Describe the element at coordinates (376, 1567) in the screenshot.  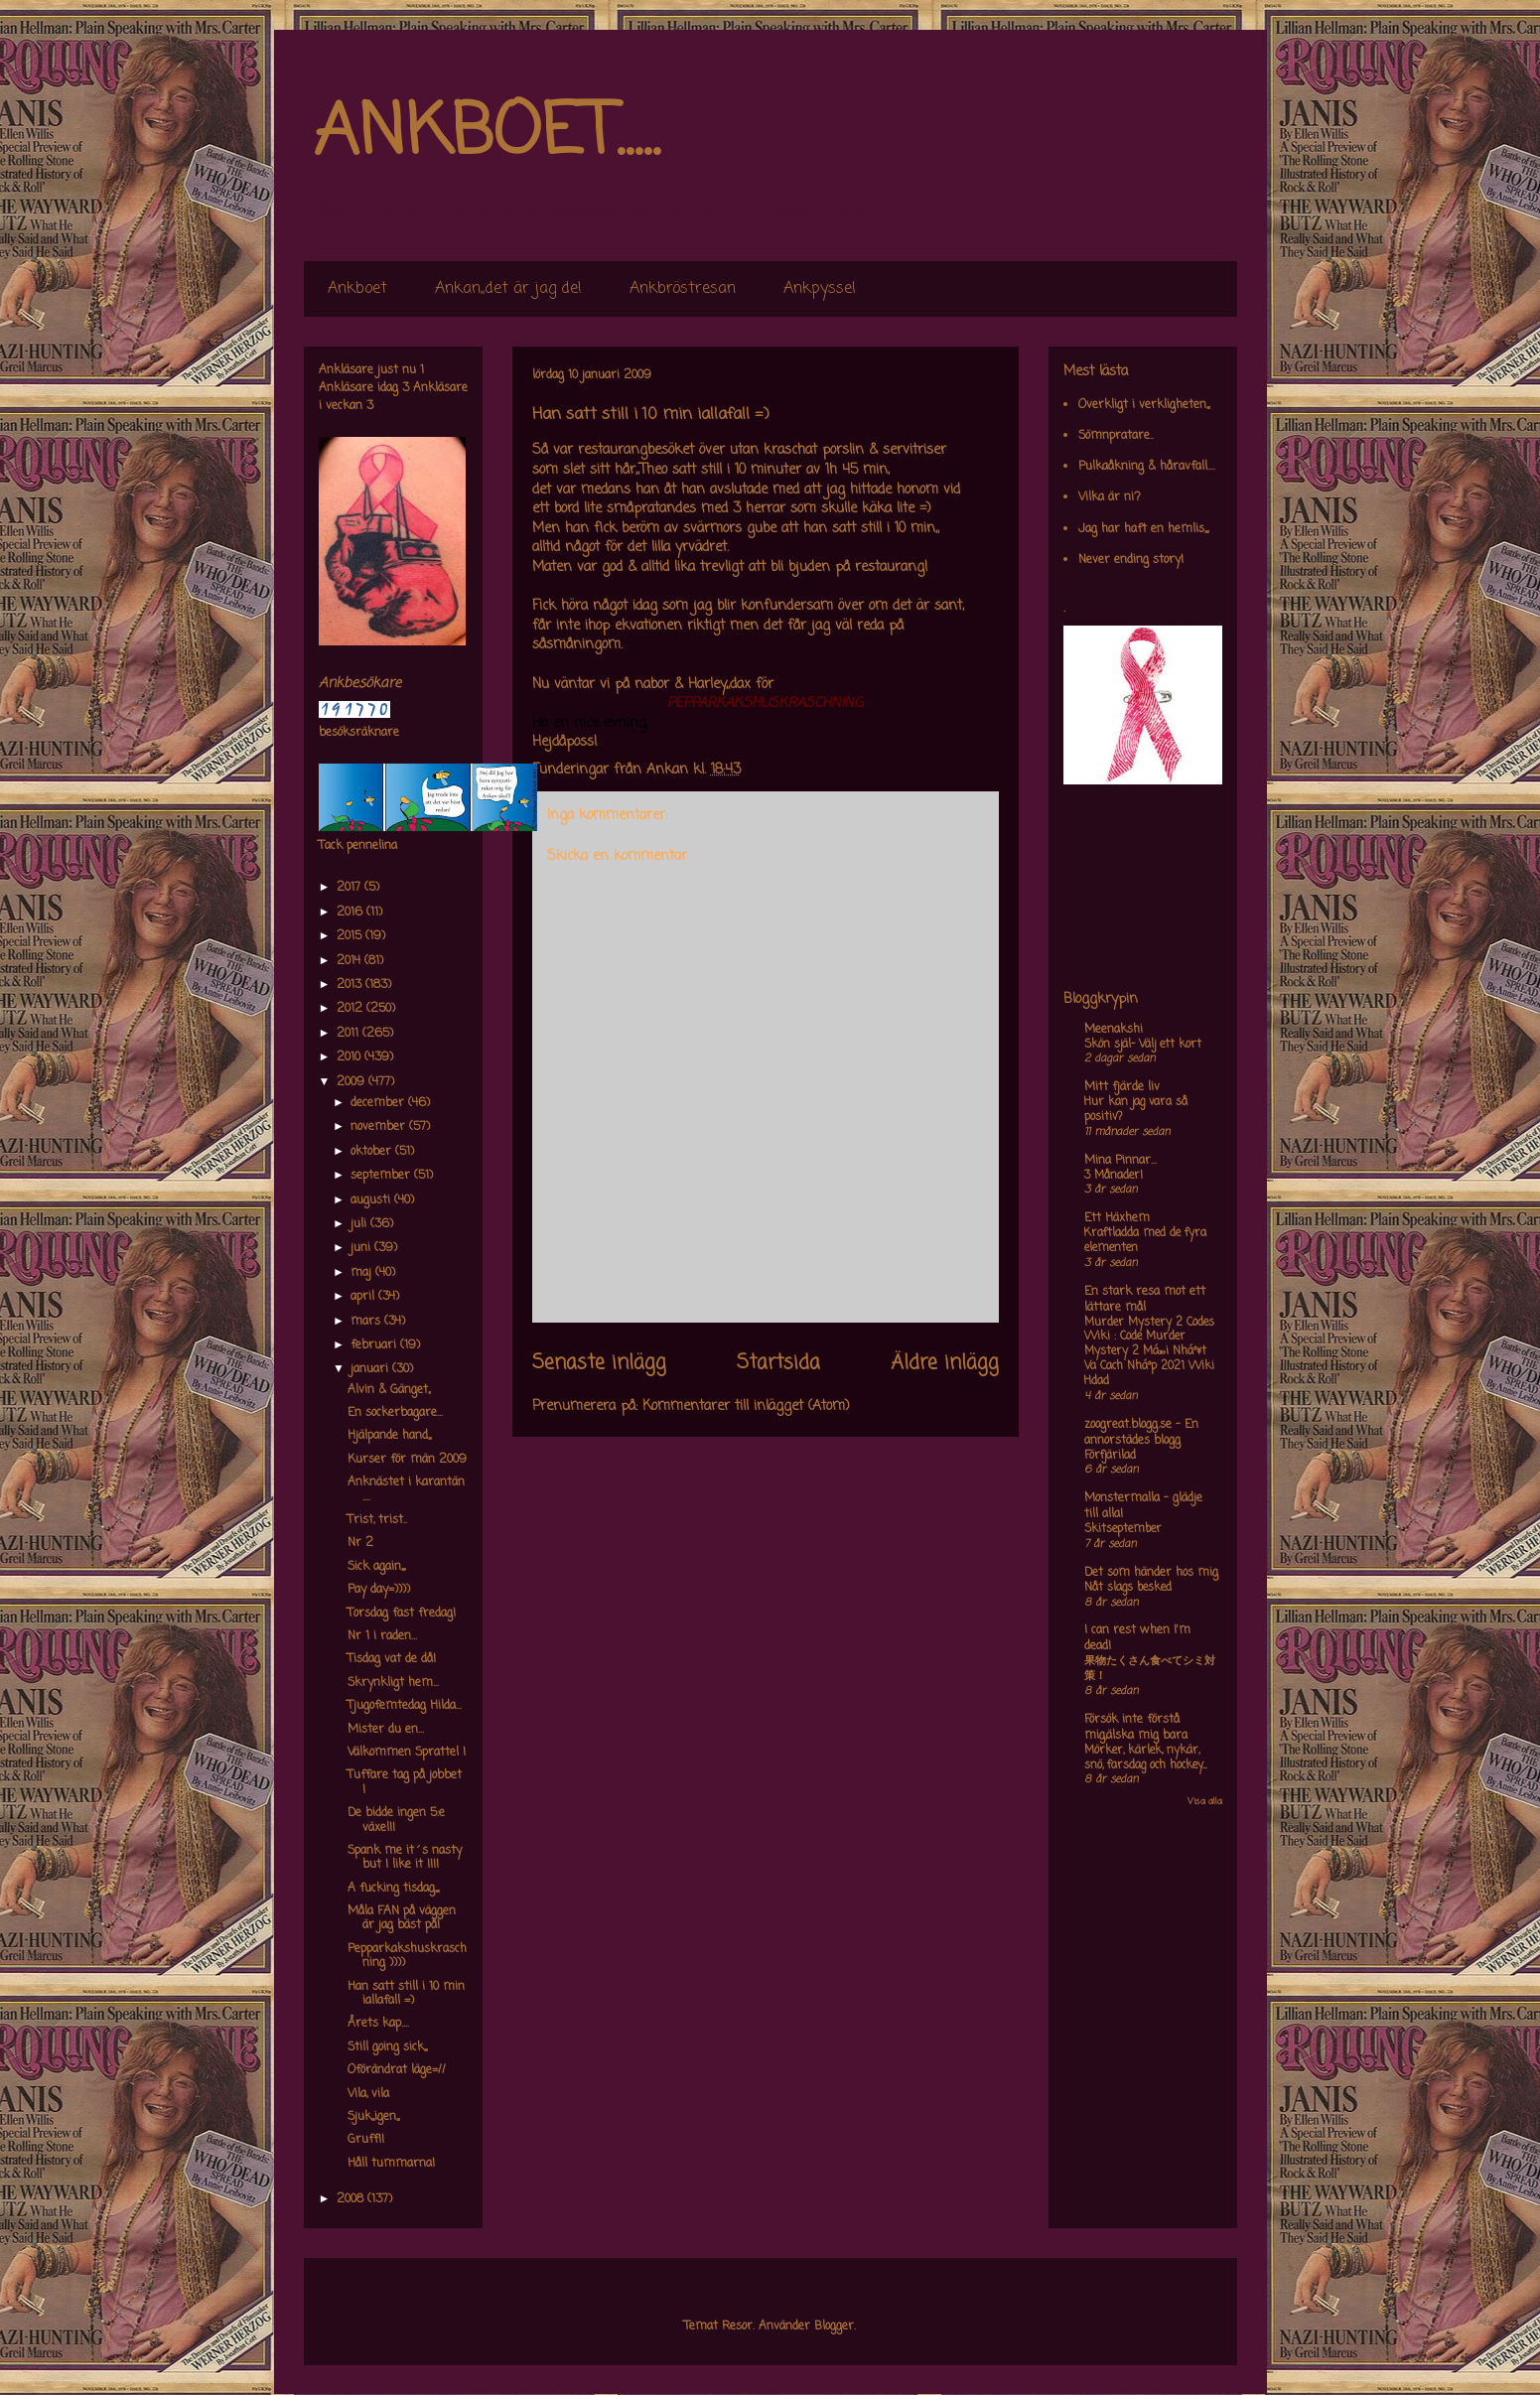
I see `Sick again,,,,` at that location.